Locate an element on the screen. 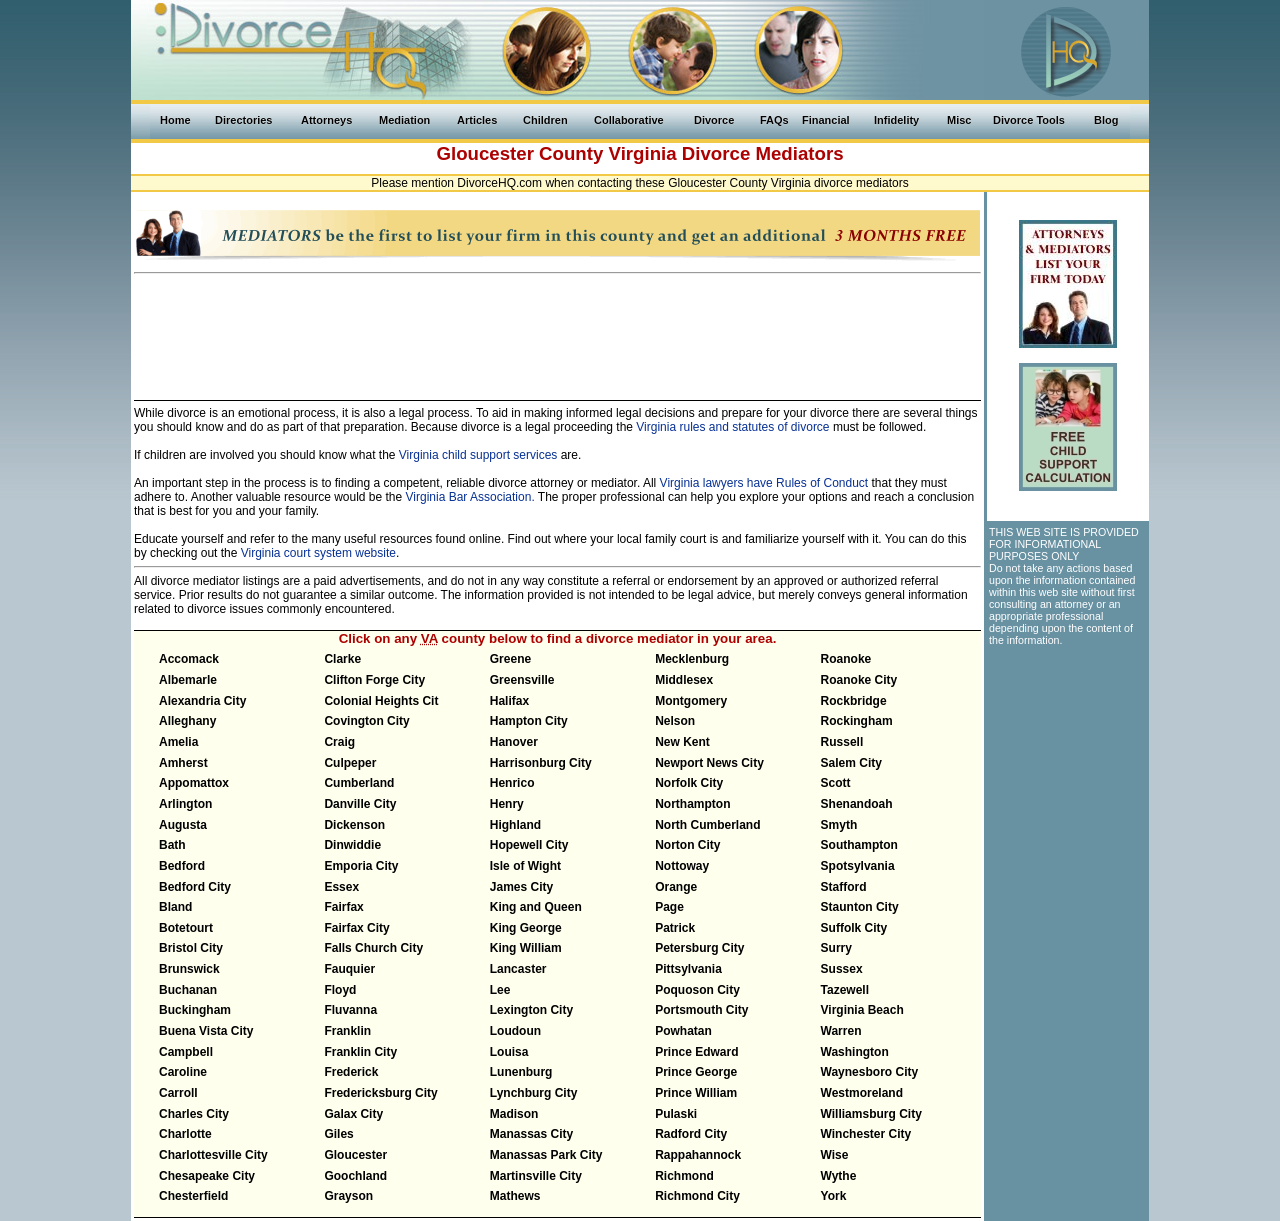 The width and height of the screenshot is (1280, 1221). Home is located at coordinates (175, 120).